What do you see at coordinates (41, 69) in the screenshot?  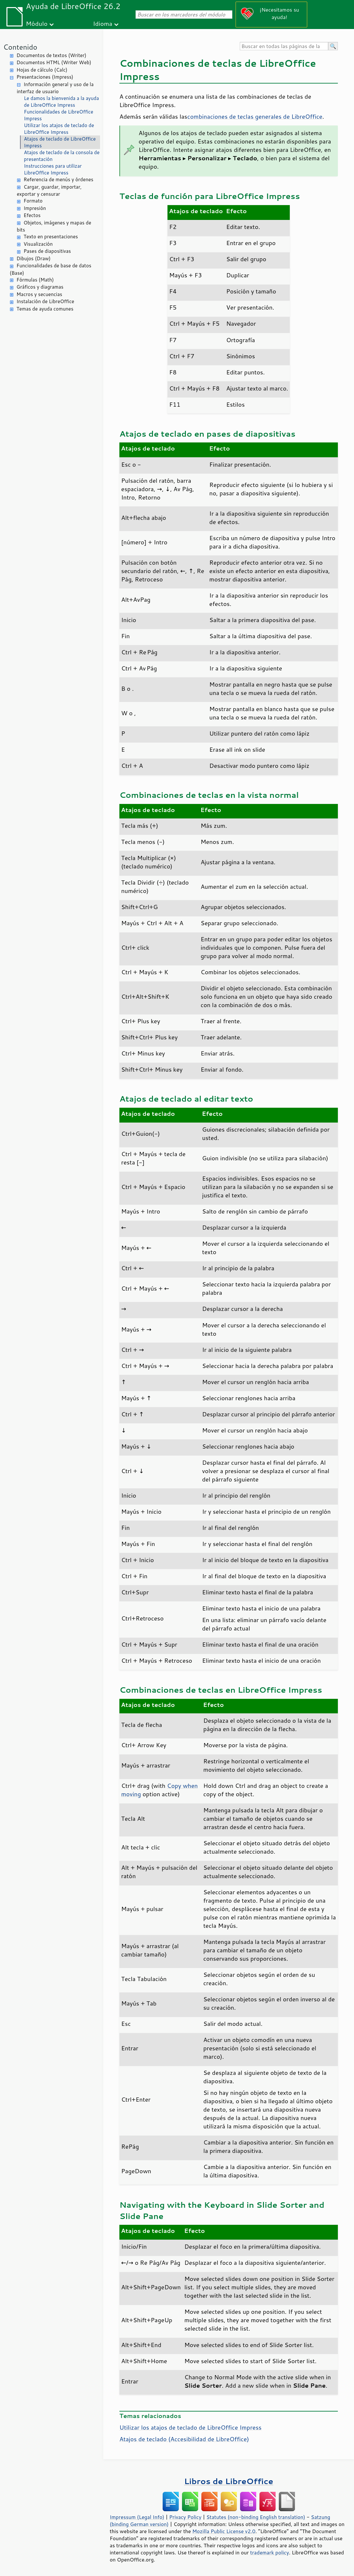 I see `Hojas de cálculo (Calc)` at bounding box center [41, 69].